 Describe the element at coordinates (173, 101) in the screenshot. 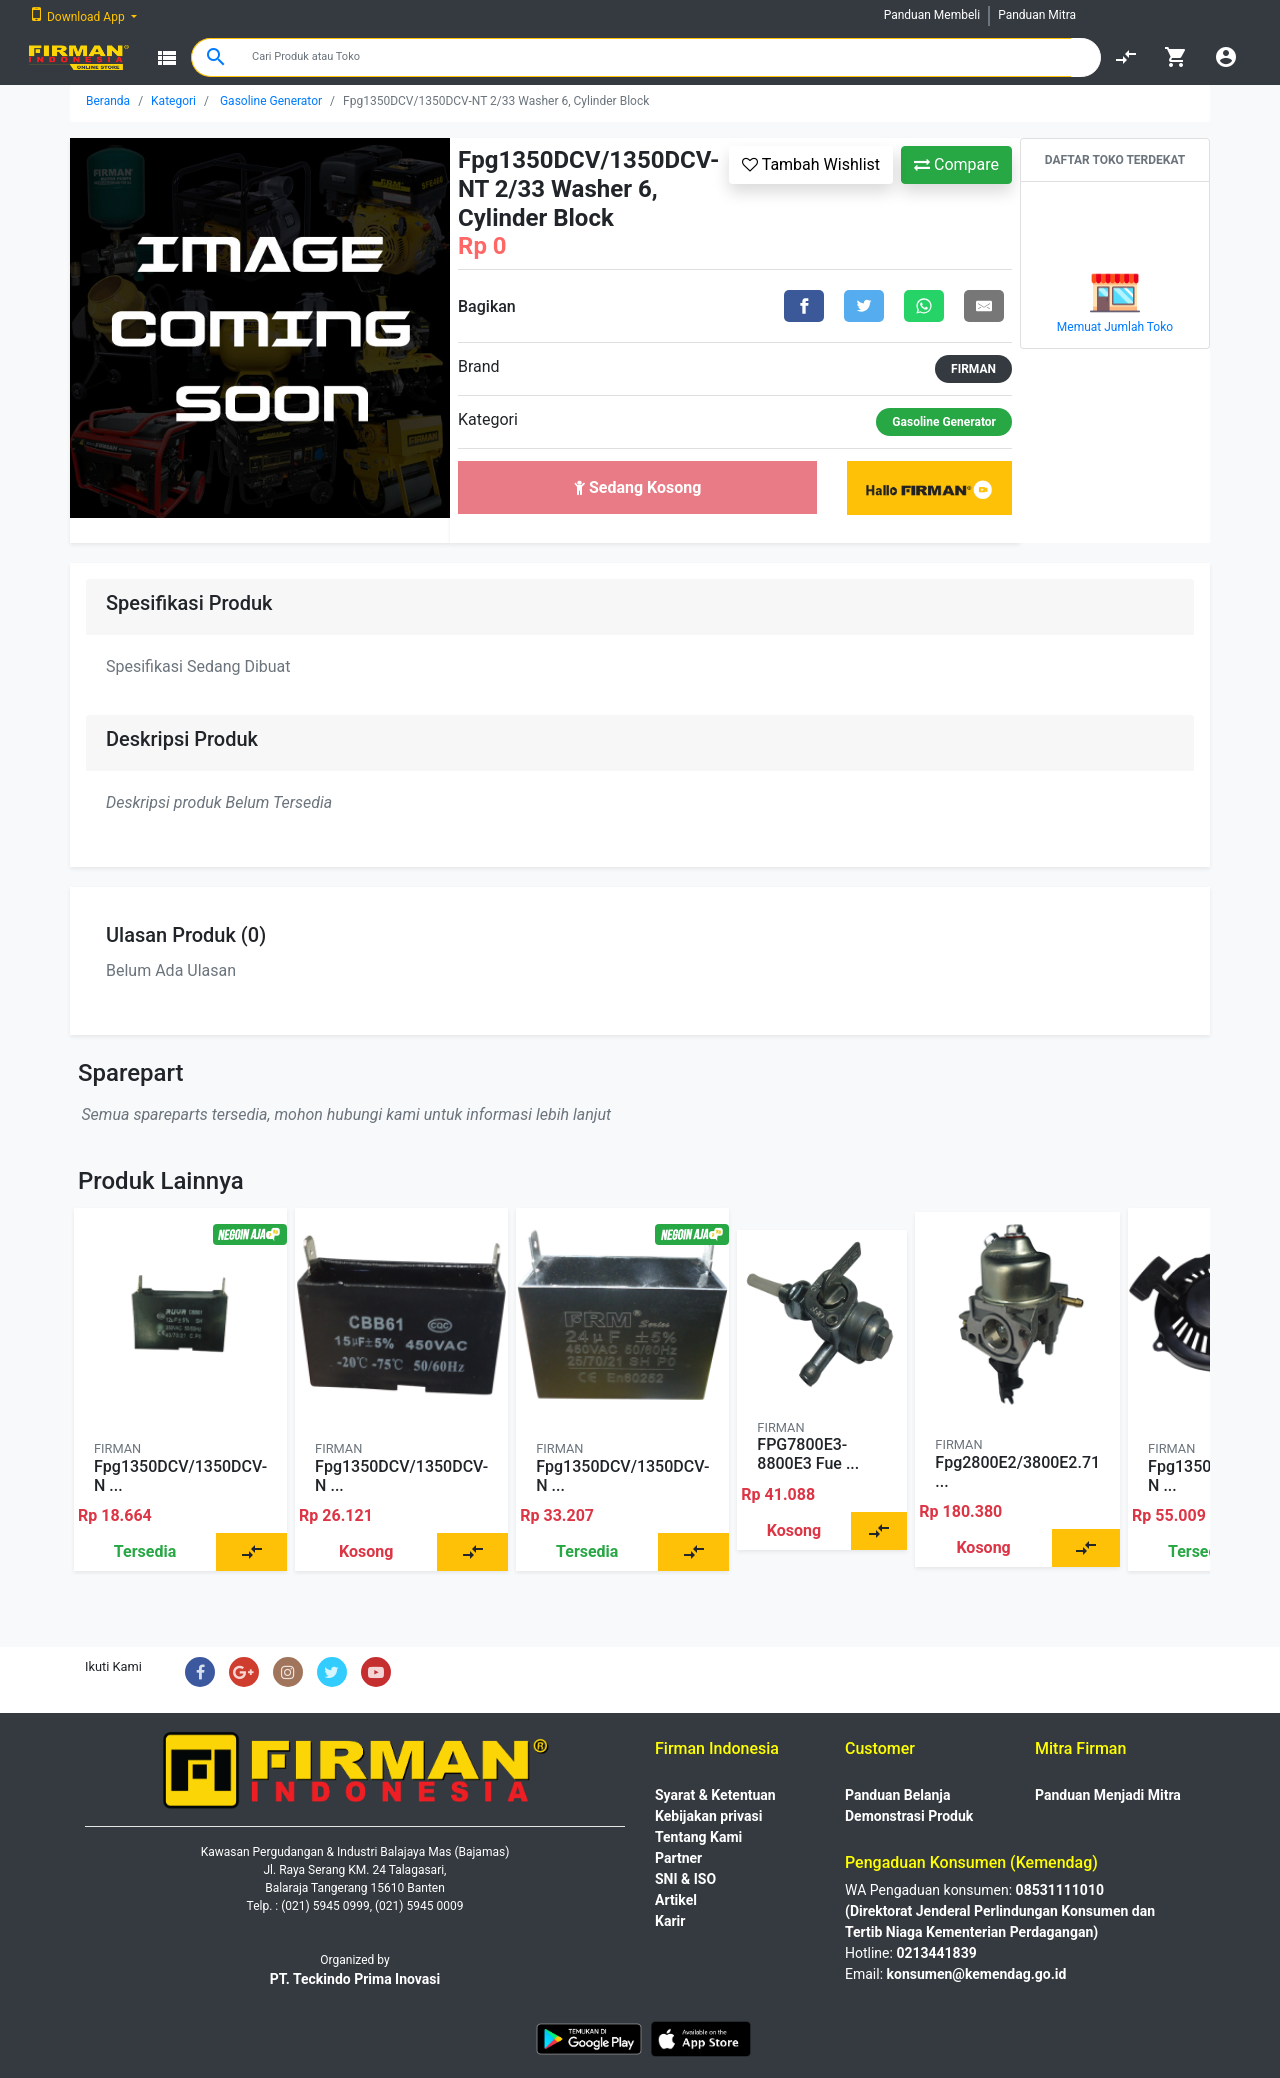

I see `Kategori` at that location.